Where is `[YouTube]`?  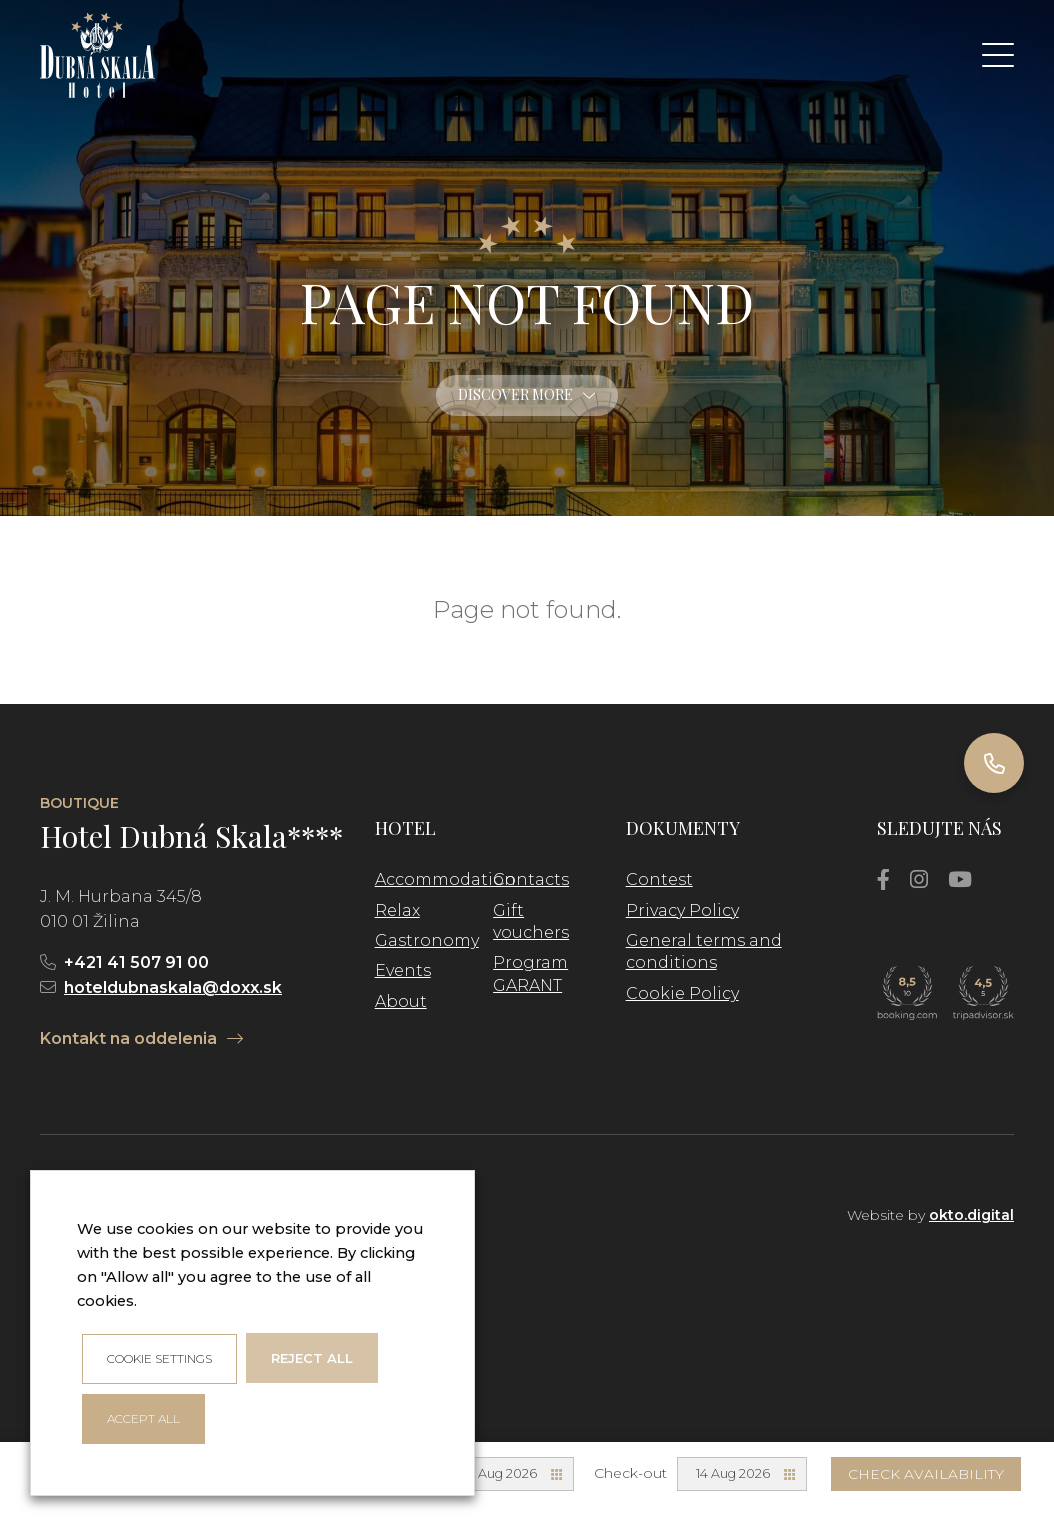
[YouTube] is located at coordinates (960, 879).